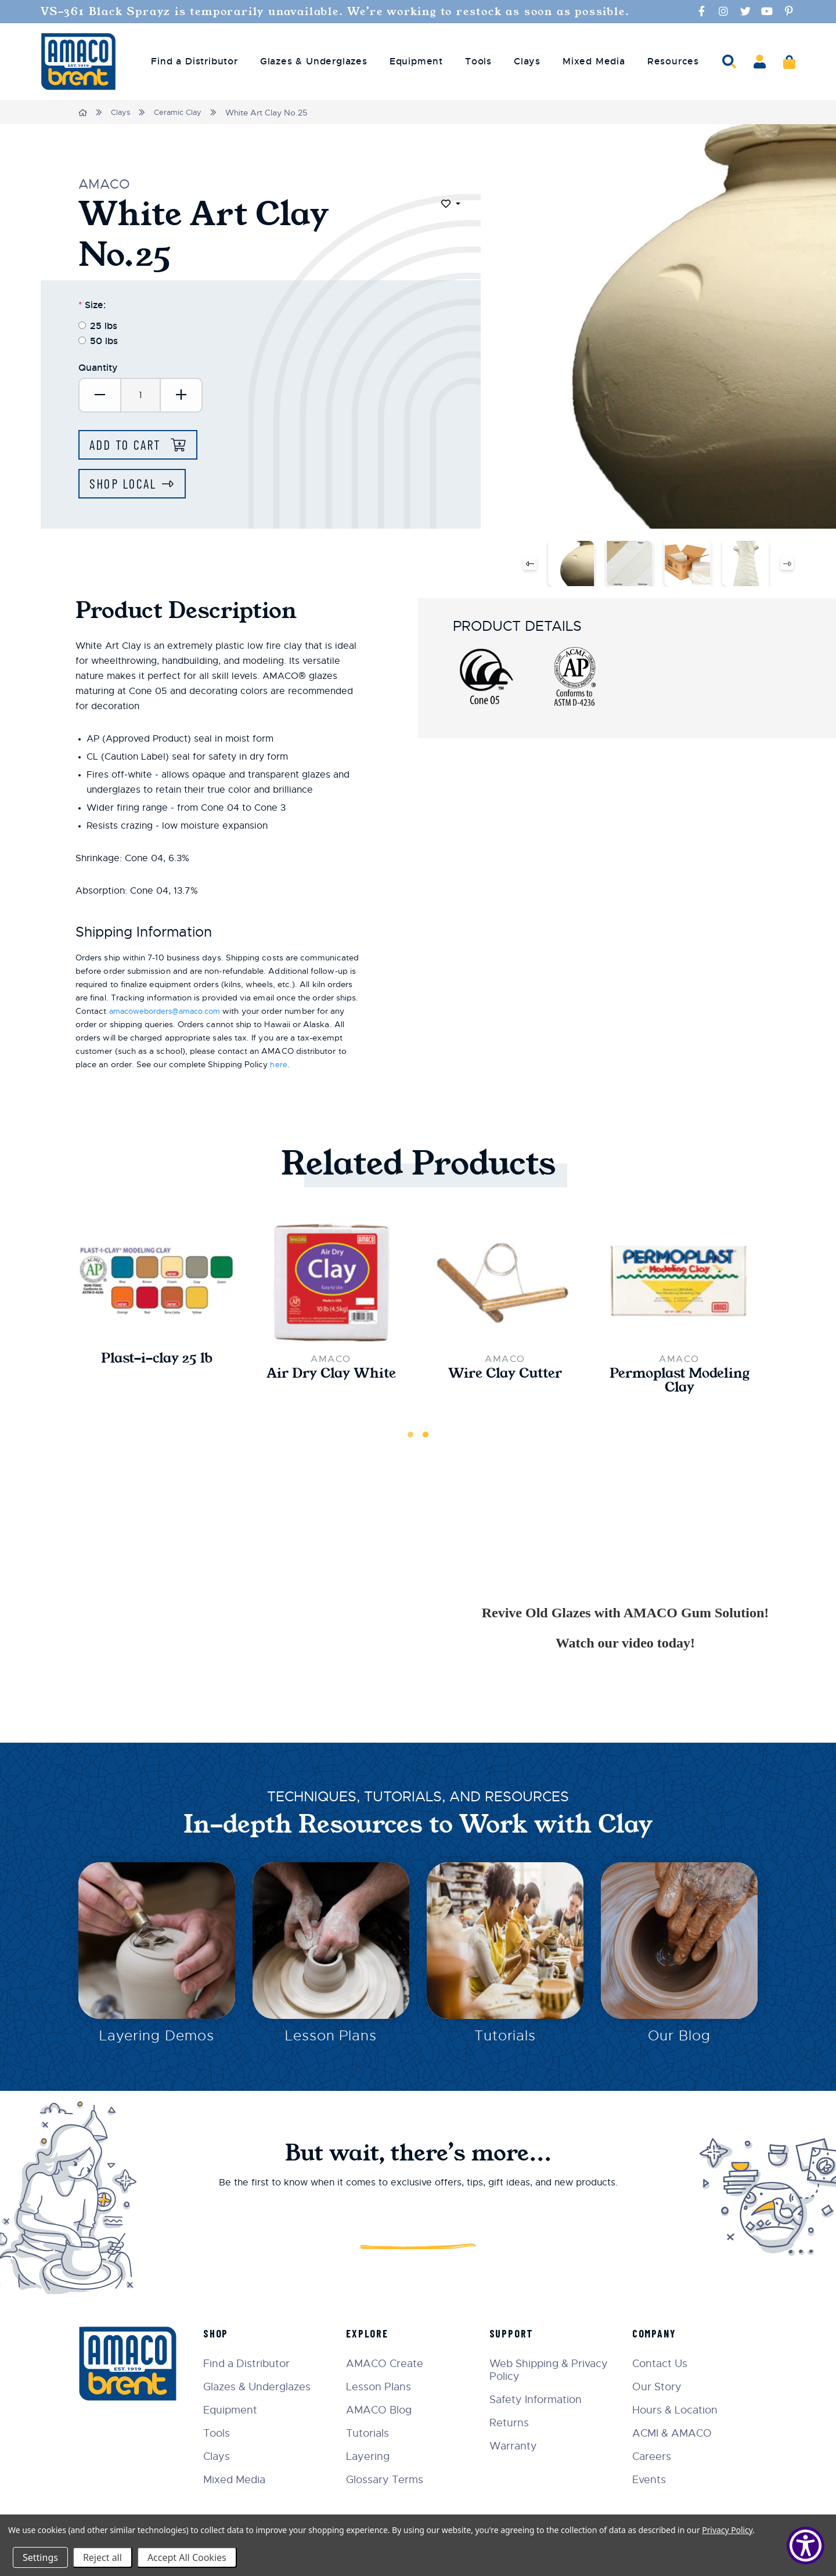 The width and height of the screenshot is (836, 2576). What do you see at coordinates (416, 61) in the screenshot?
I see `Equipment [menuitem]` at bounding box center [416, 61].